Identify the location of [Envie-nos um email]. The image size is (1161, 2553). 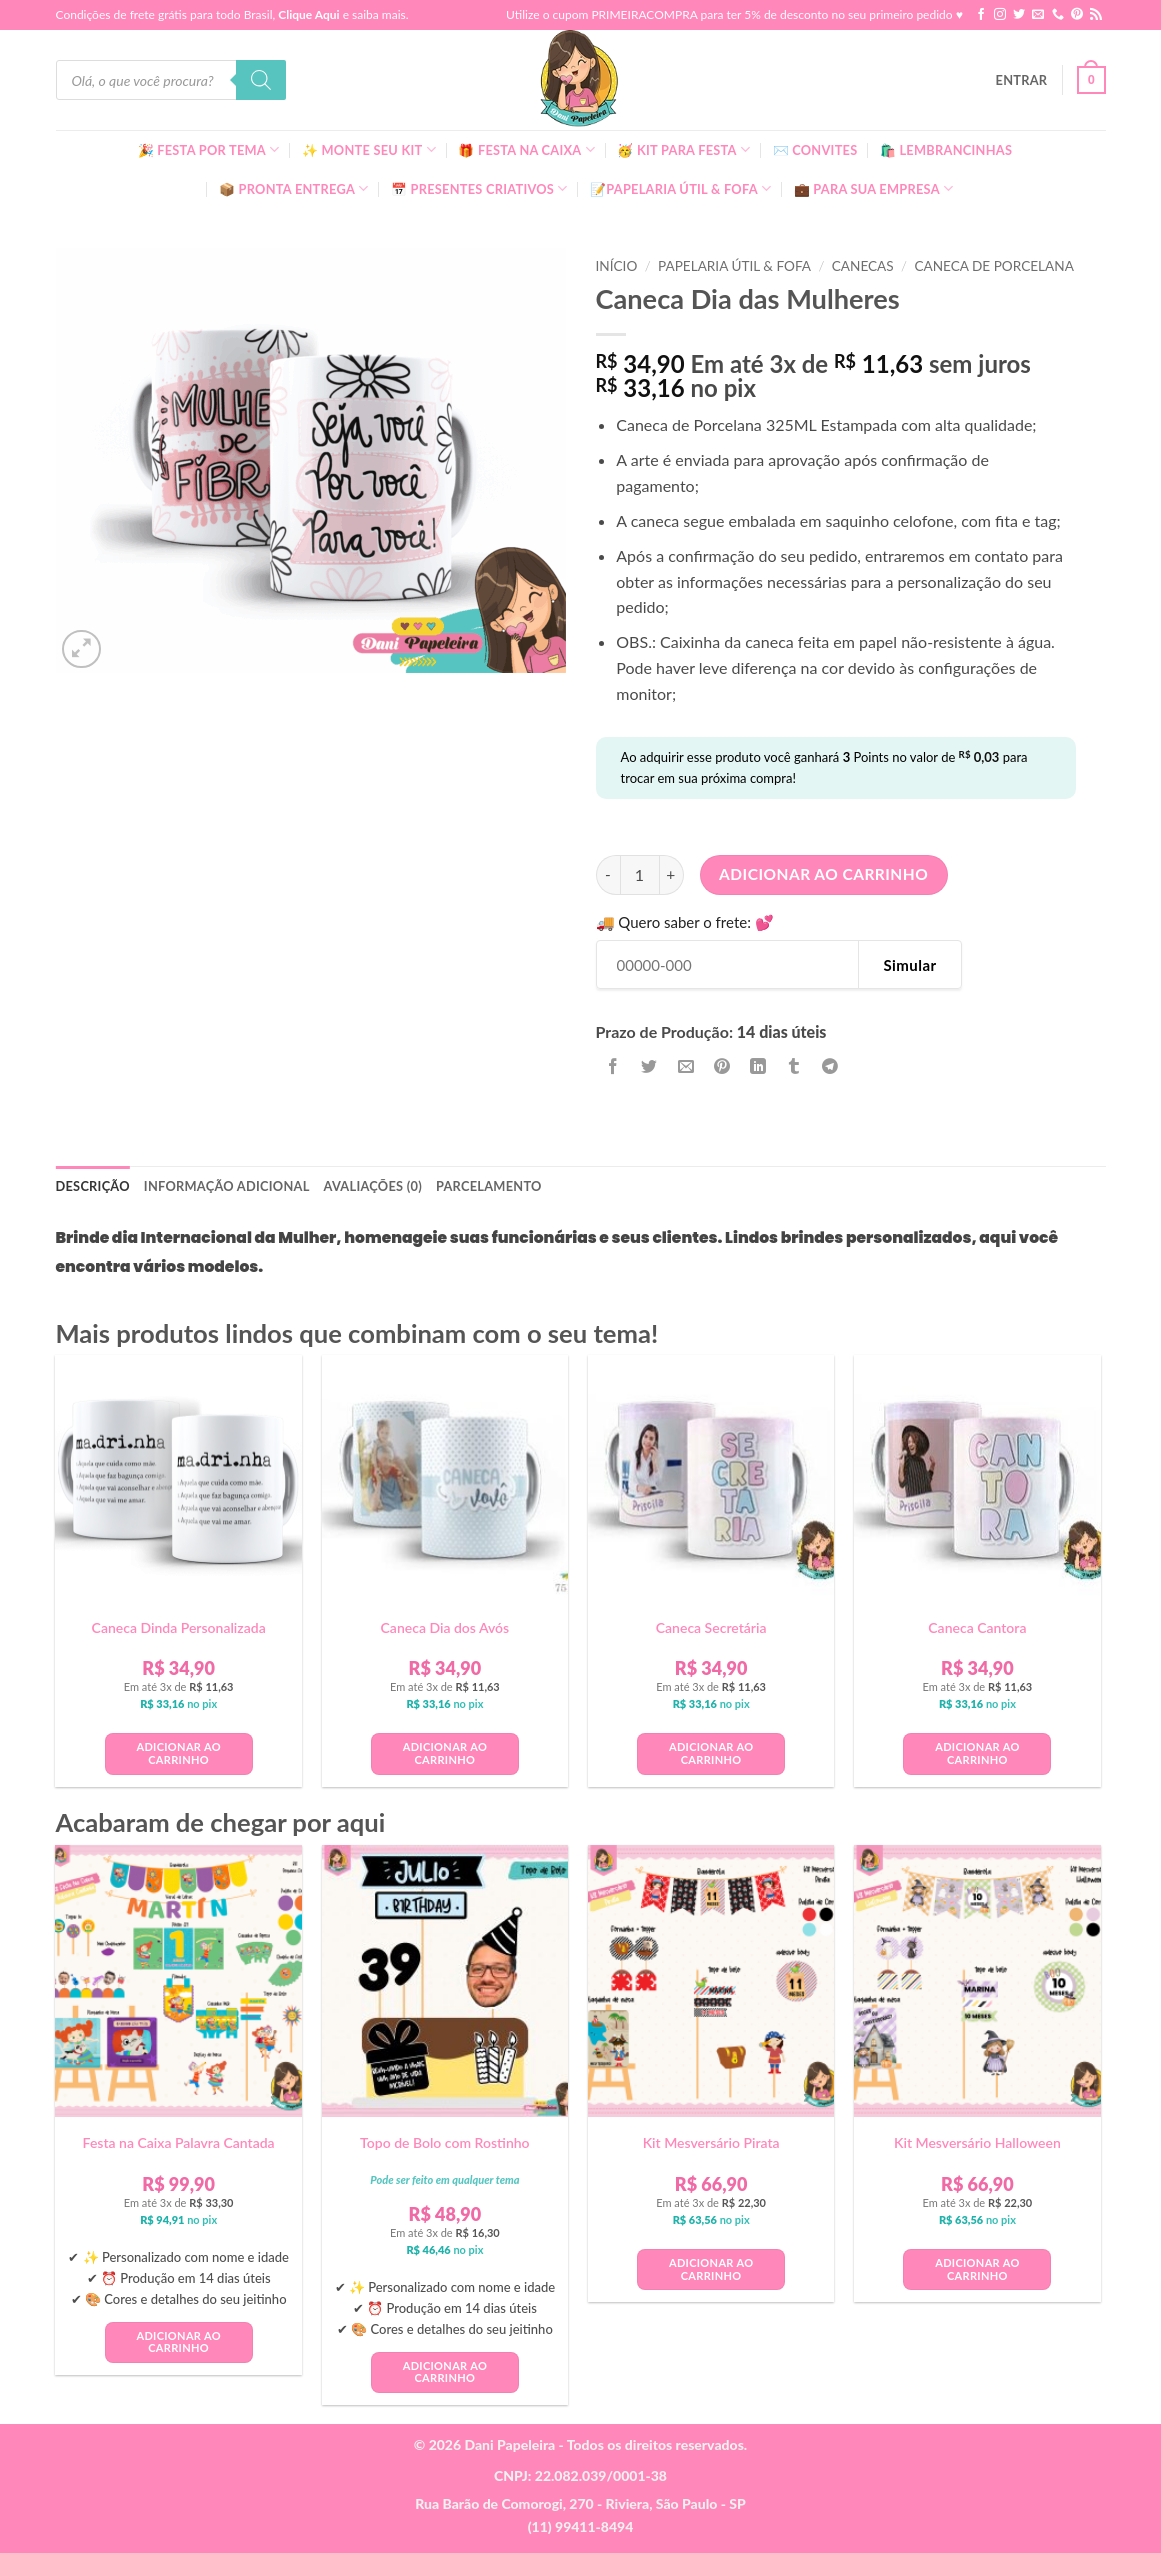
(1038, 15).